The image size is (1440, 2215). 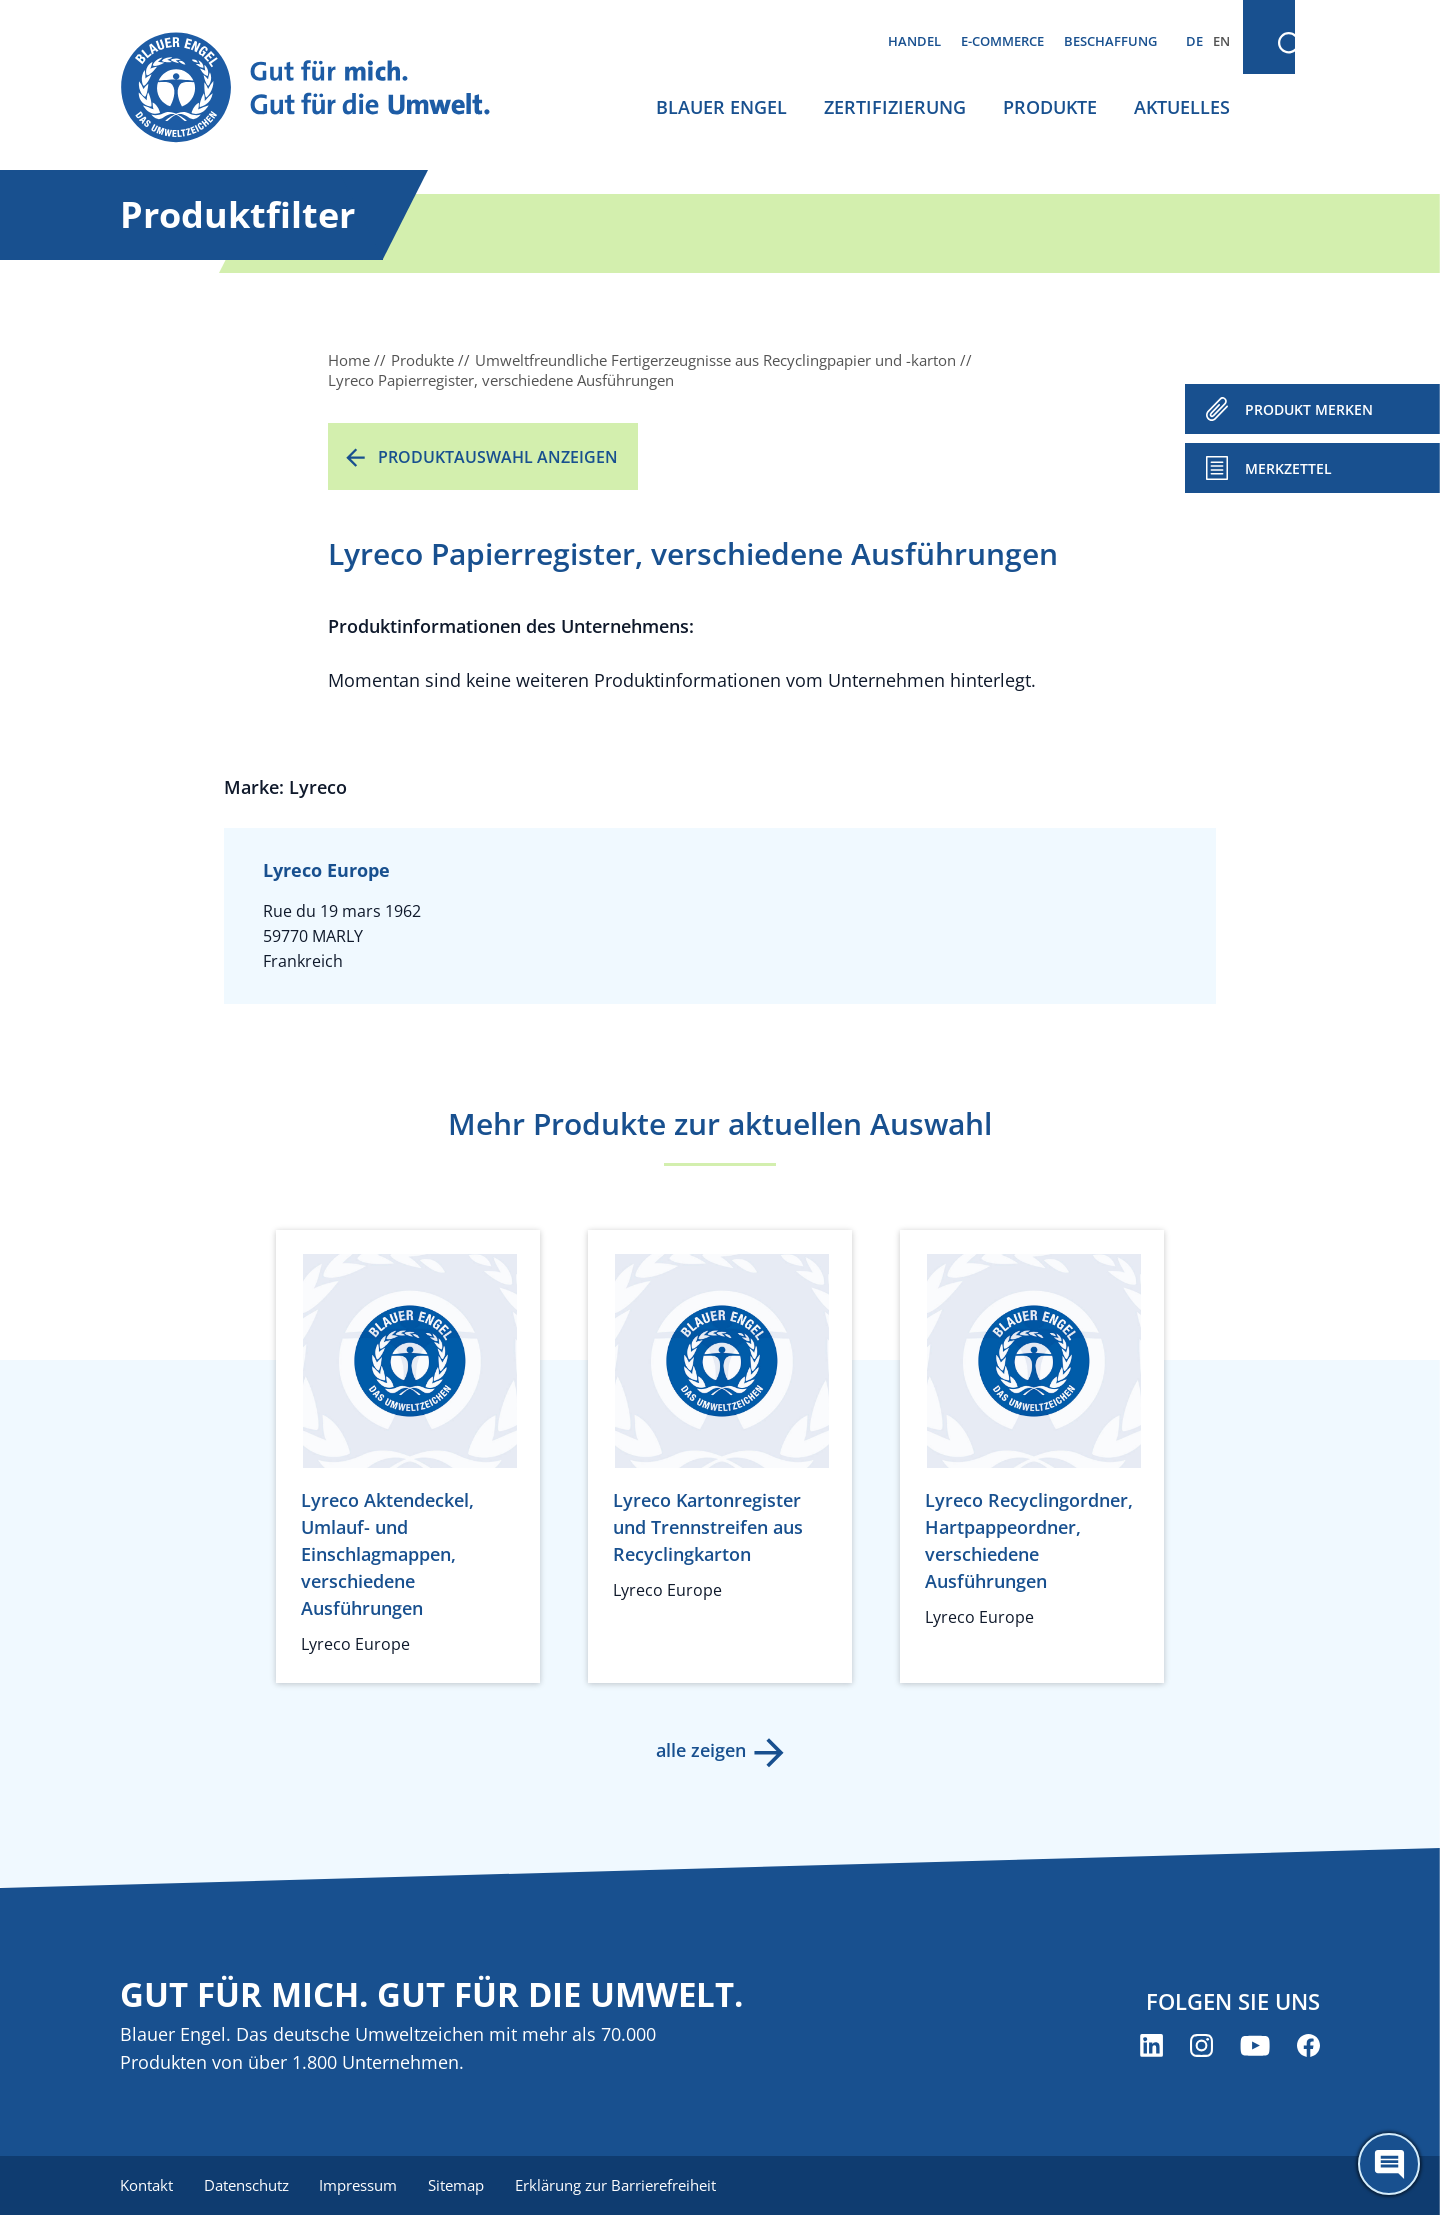 I want to click on Aktuelles [menuitem], so click(x=1182, y=107).